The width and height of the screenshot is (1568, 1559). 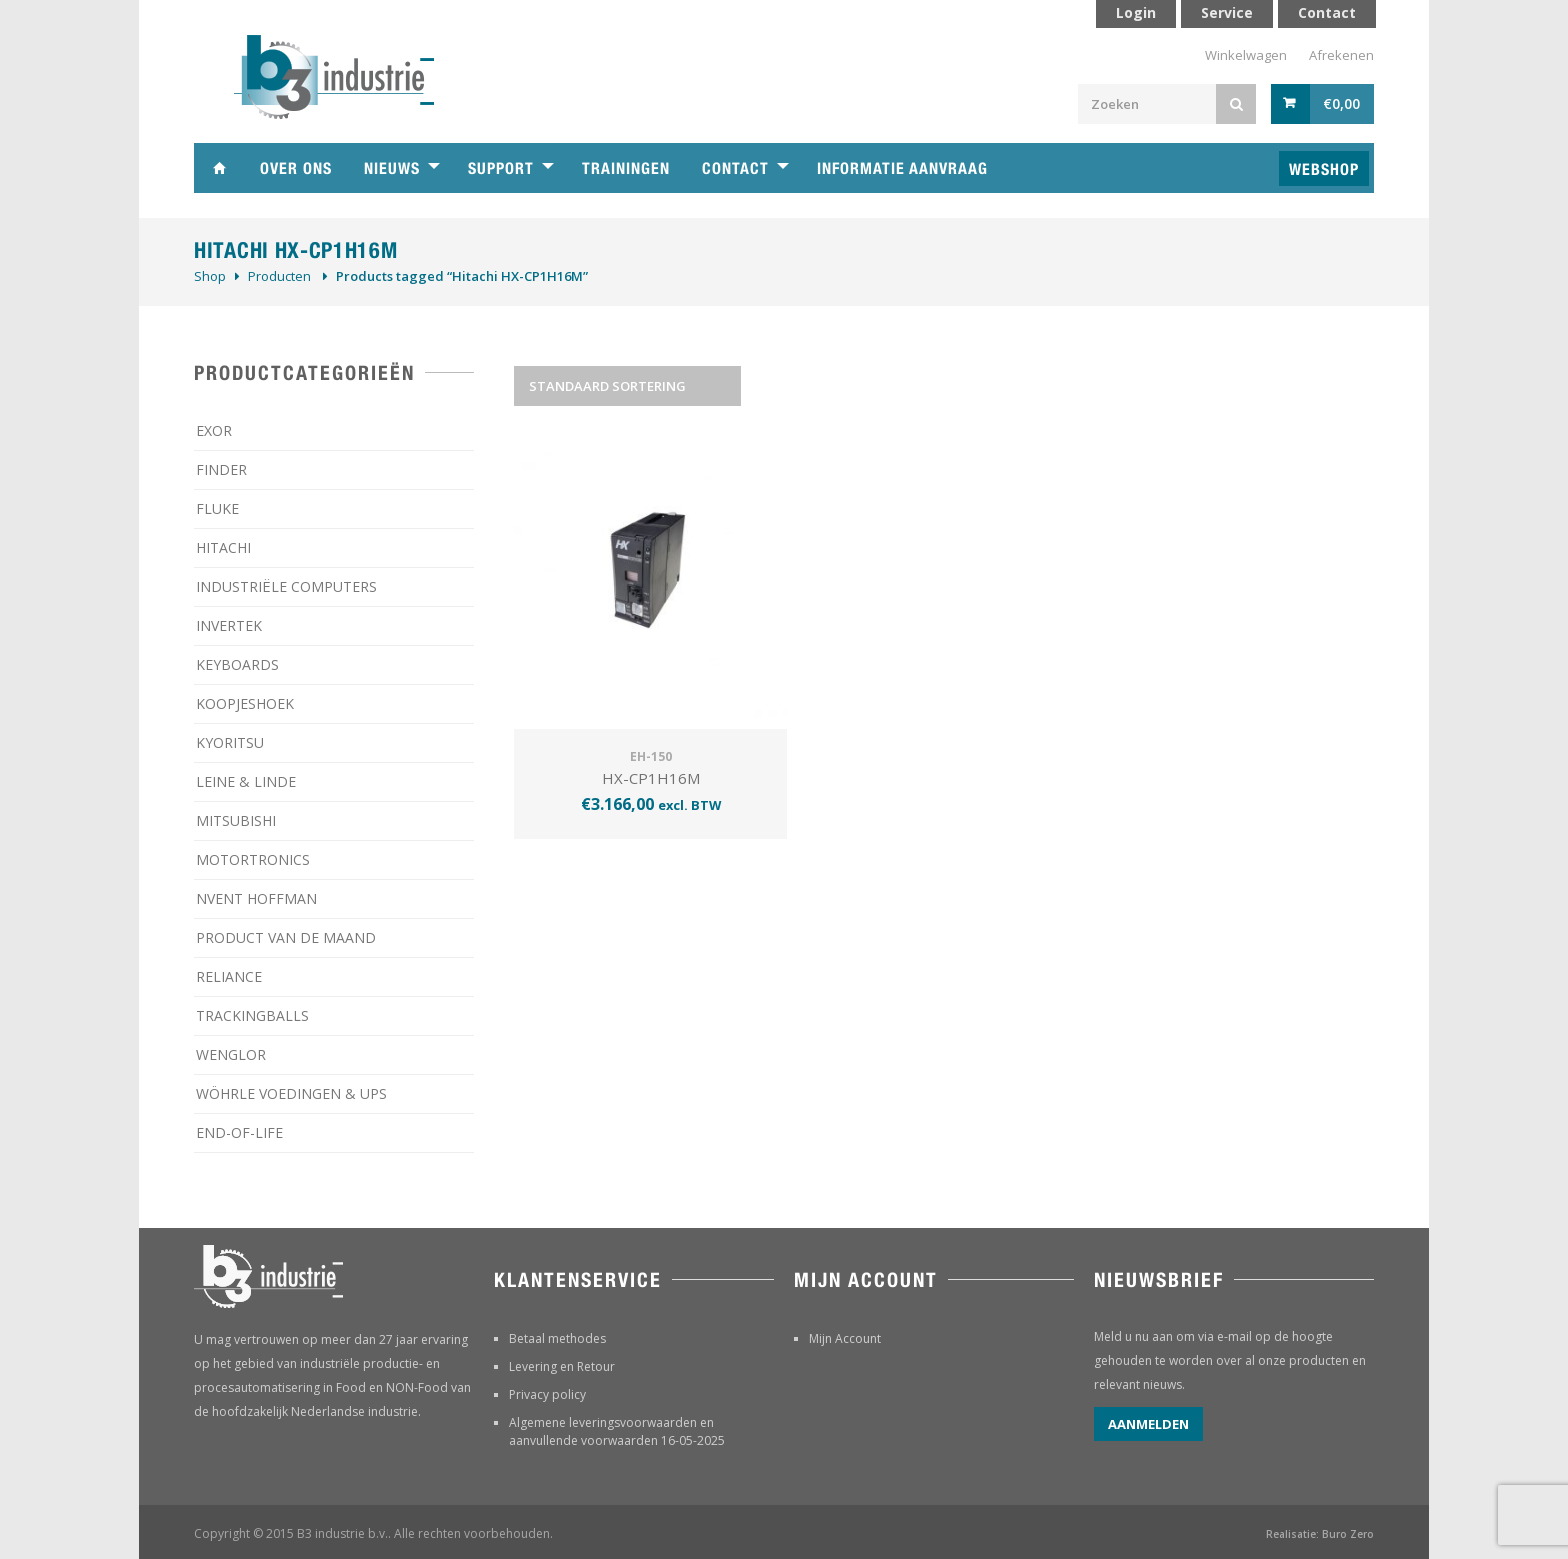 What do you see at coordinates (1341, 55) in the screenshot?
I see `Afrekenen` at bounding box center [1341, 55].